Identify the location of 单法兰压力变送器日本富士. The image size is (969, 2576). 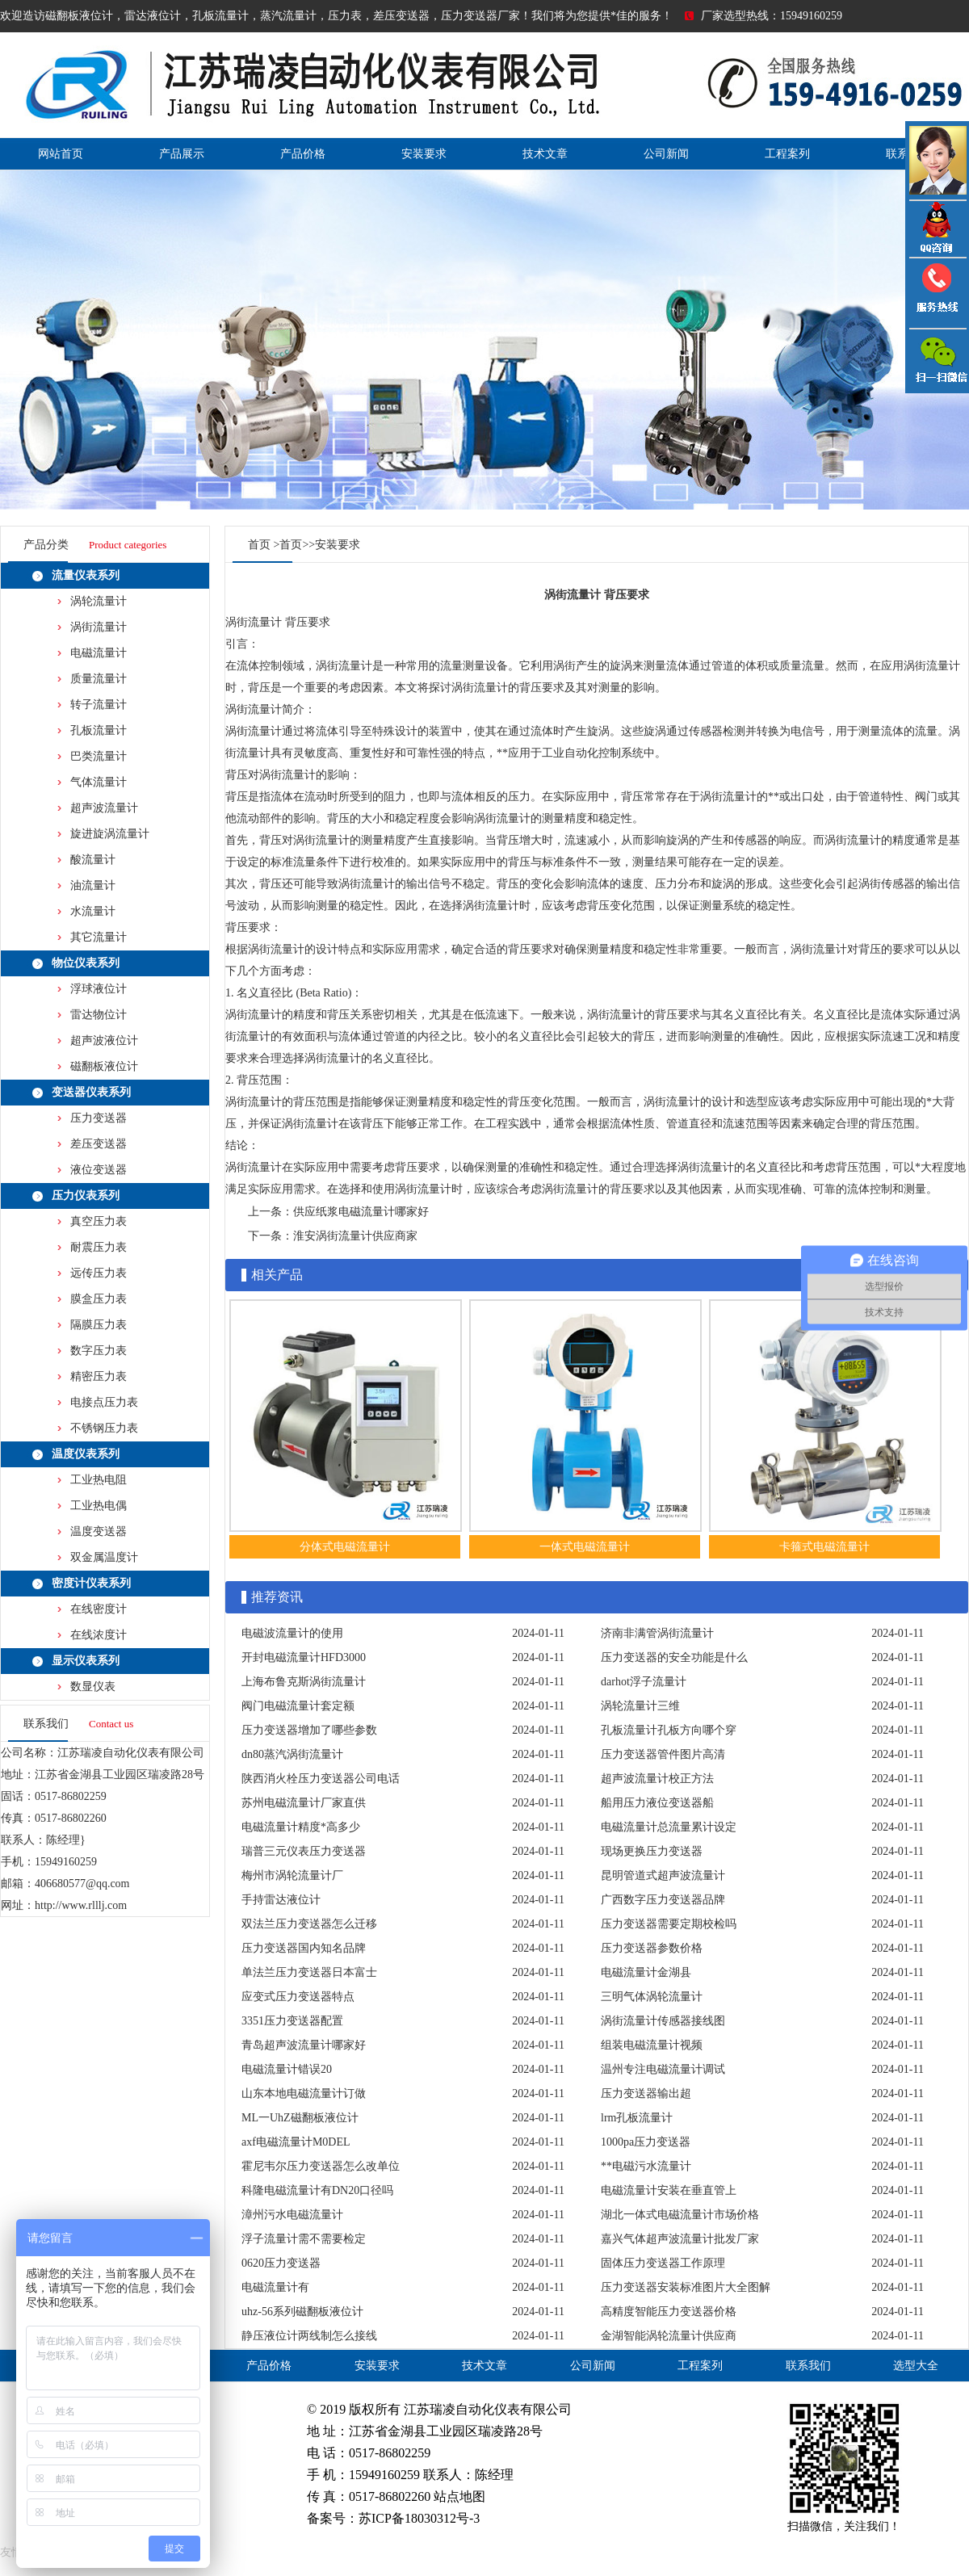
(309, 1972).